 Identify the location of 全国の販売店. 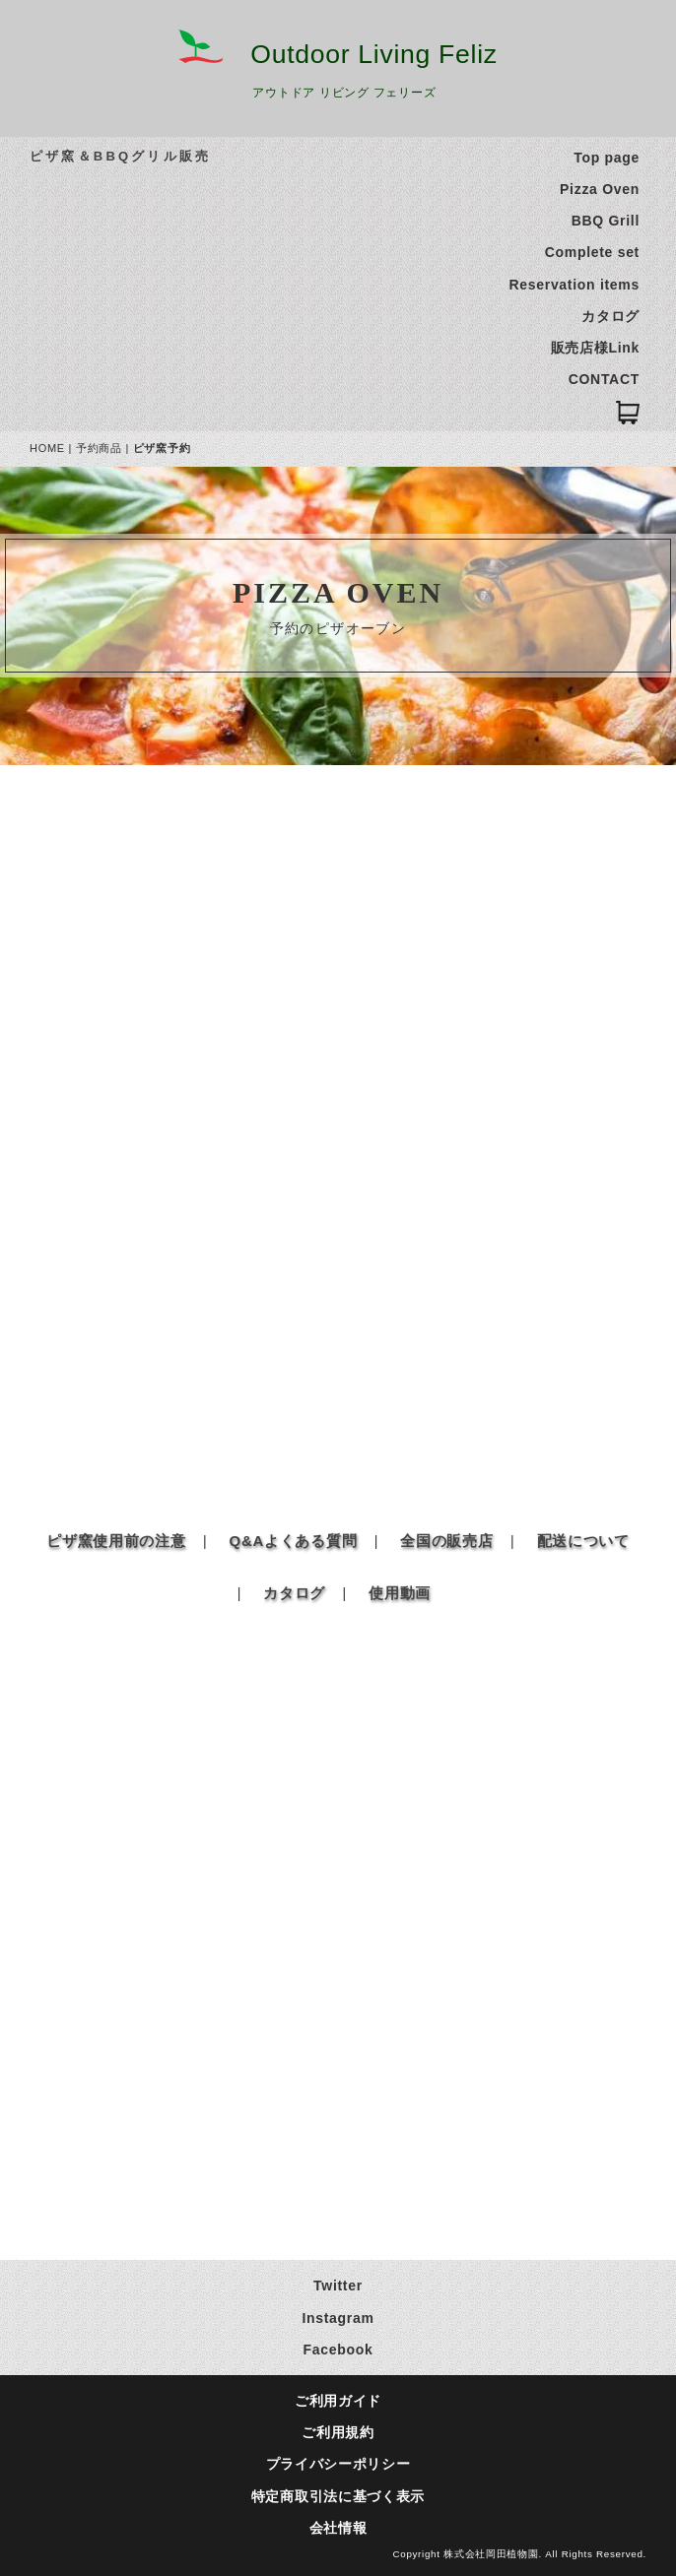
(446, 1540).